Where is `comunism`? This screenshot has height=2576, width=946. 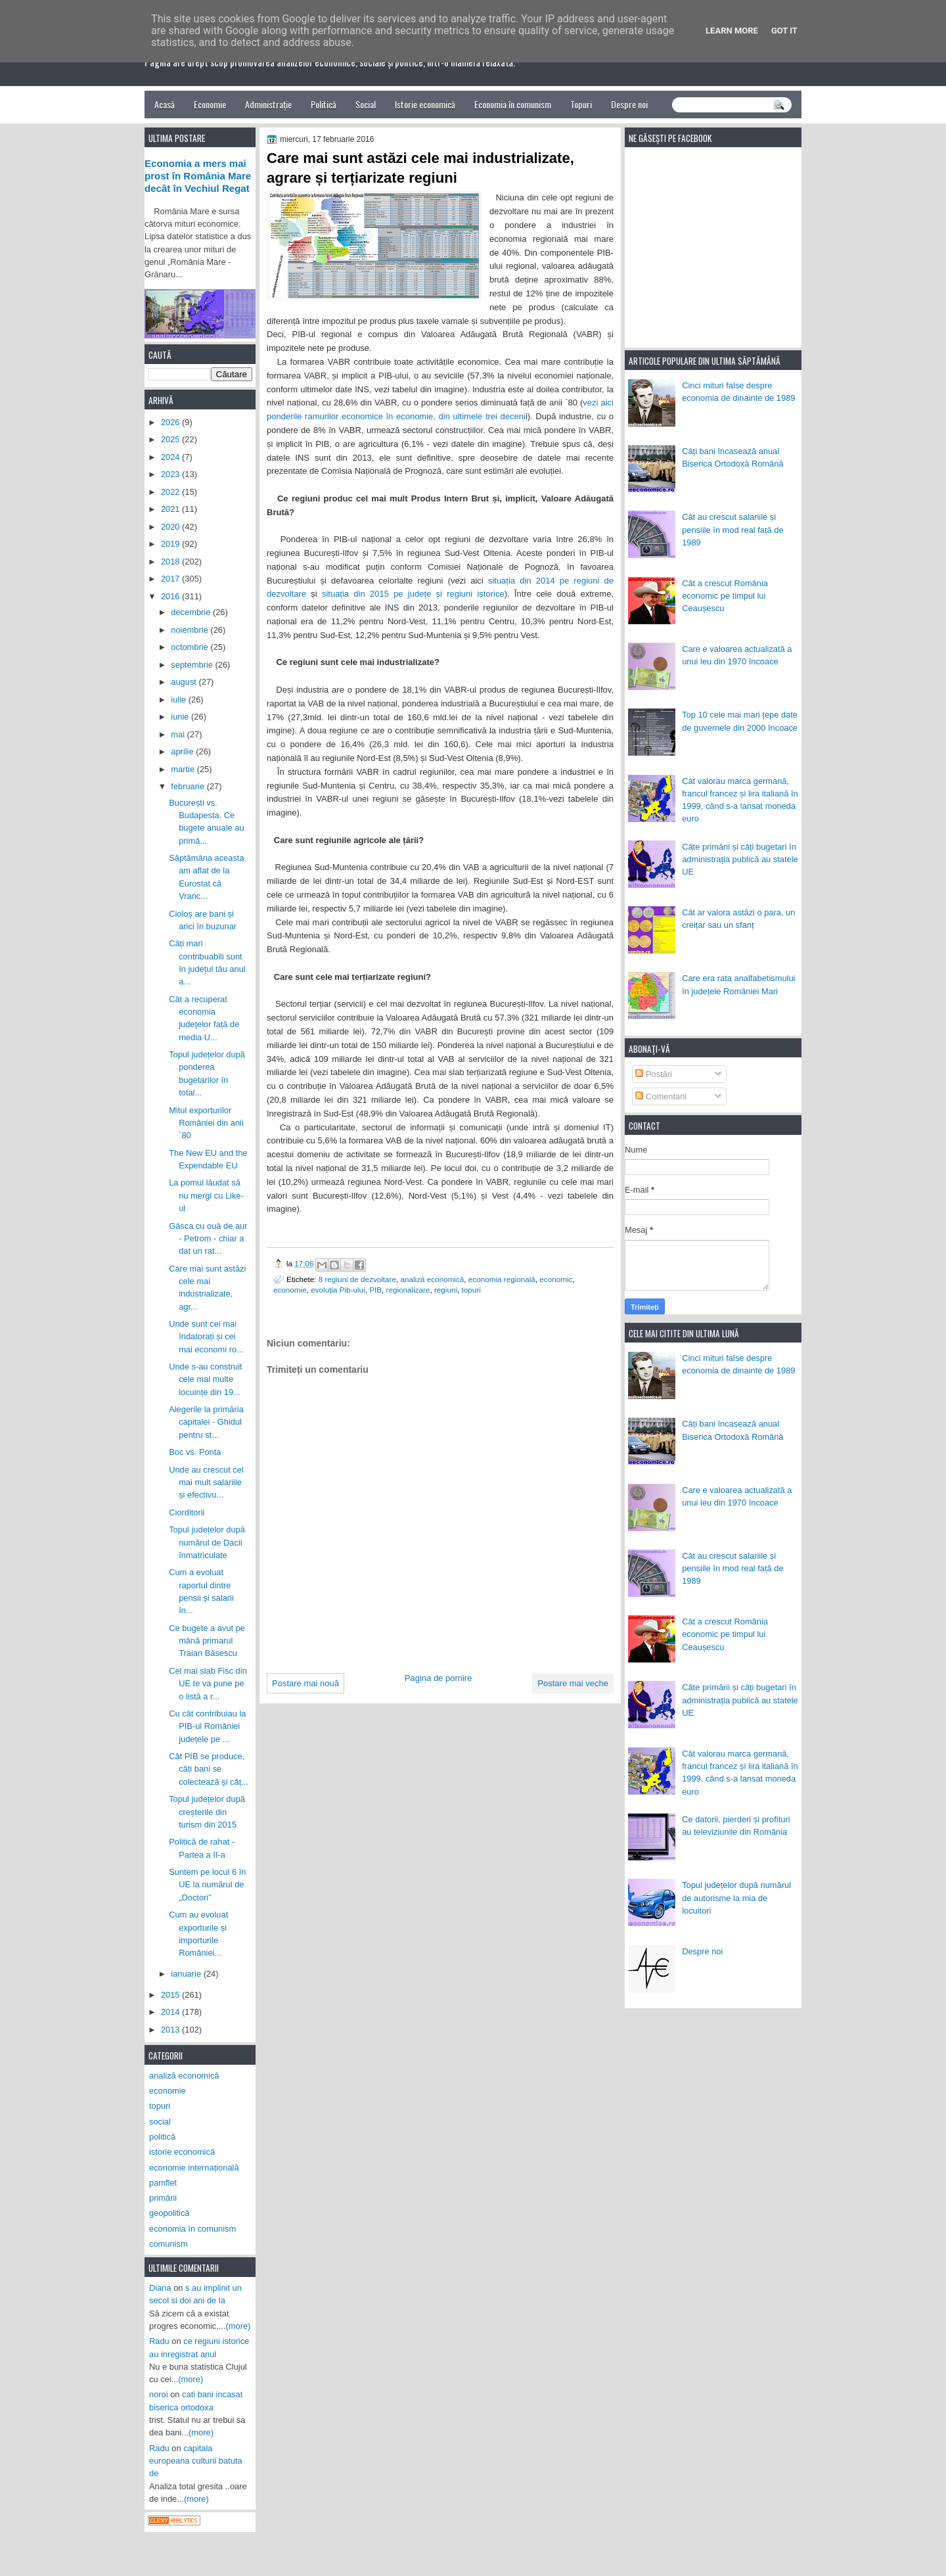 comunism is located at coordinates (168, 2244).